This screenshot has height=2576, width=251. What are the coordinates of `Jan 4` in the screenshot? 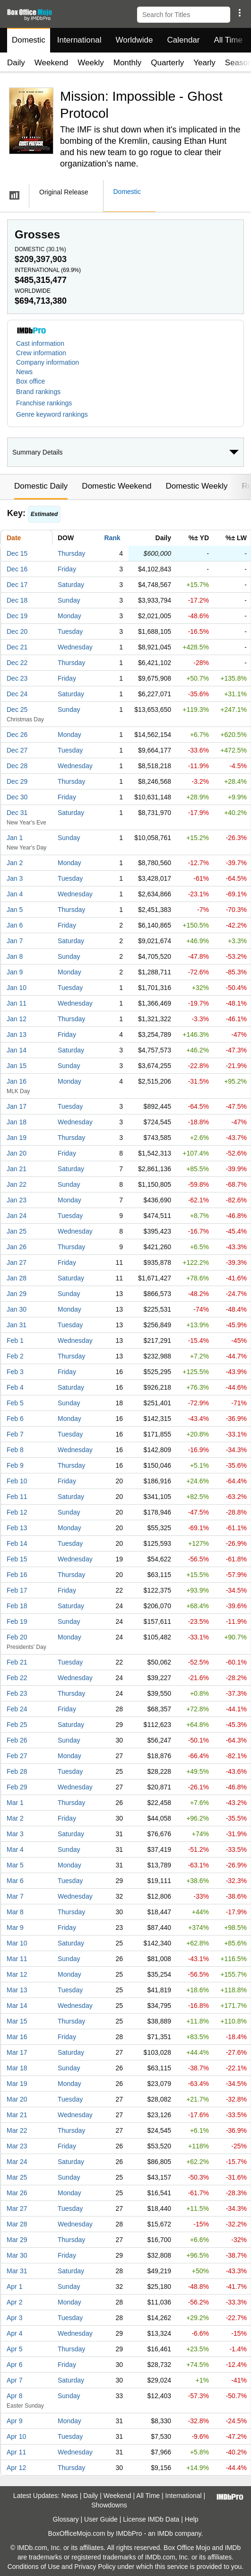 It's located at (15, 894).